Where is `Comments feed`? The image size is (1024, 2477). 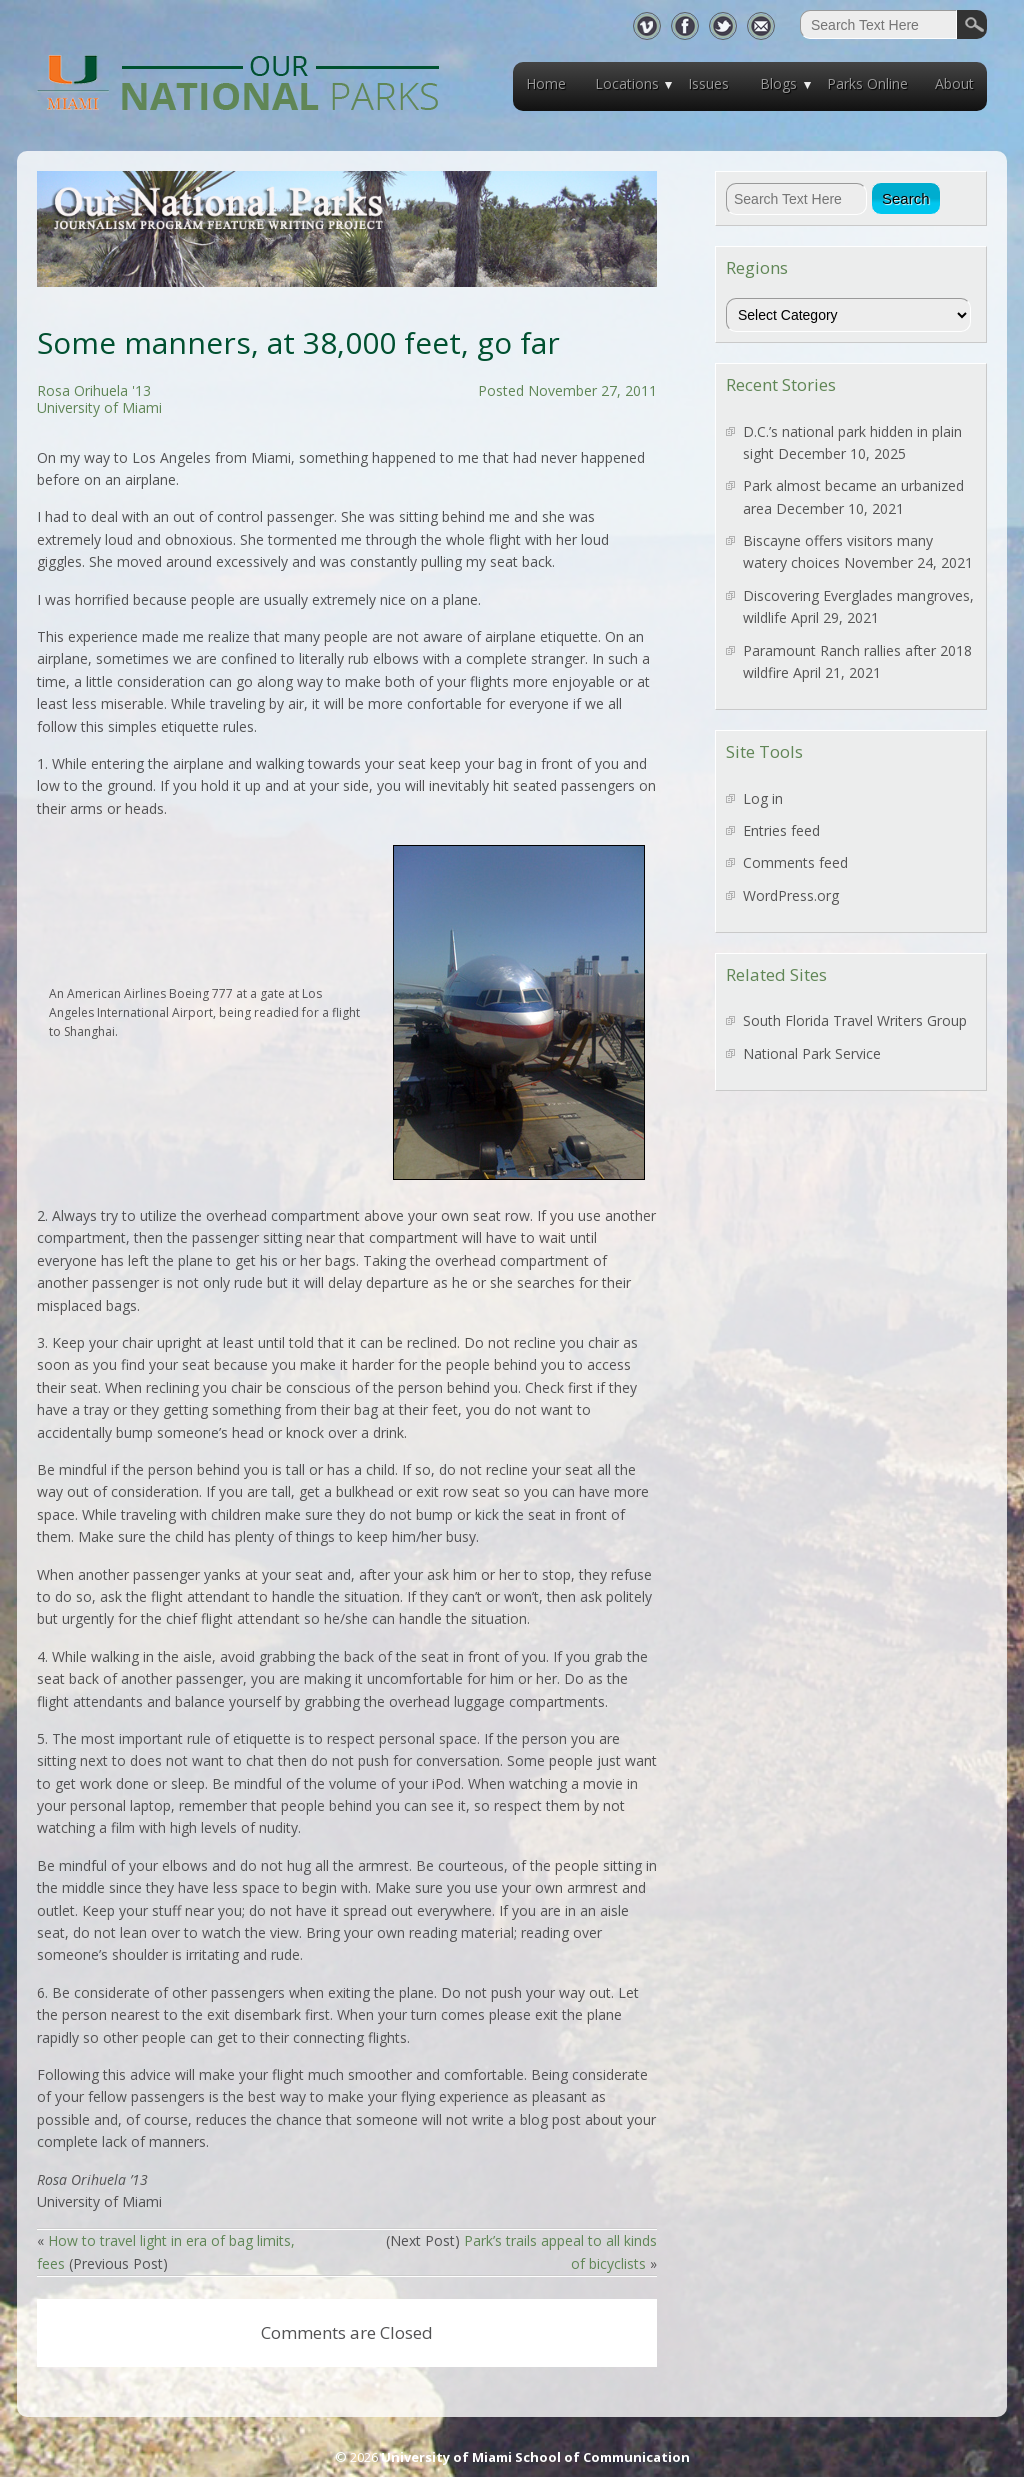 Comments feed is located at coordinates (795, 862).